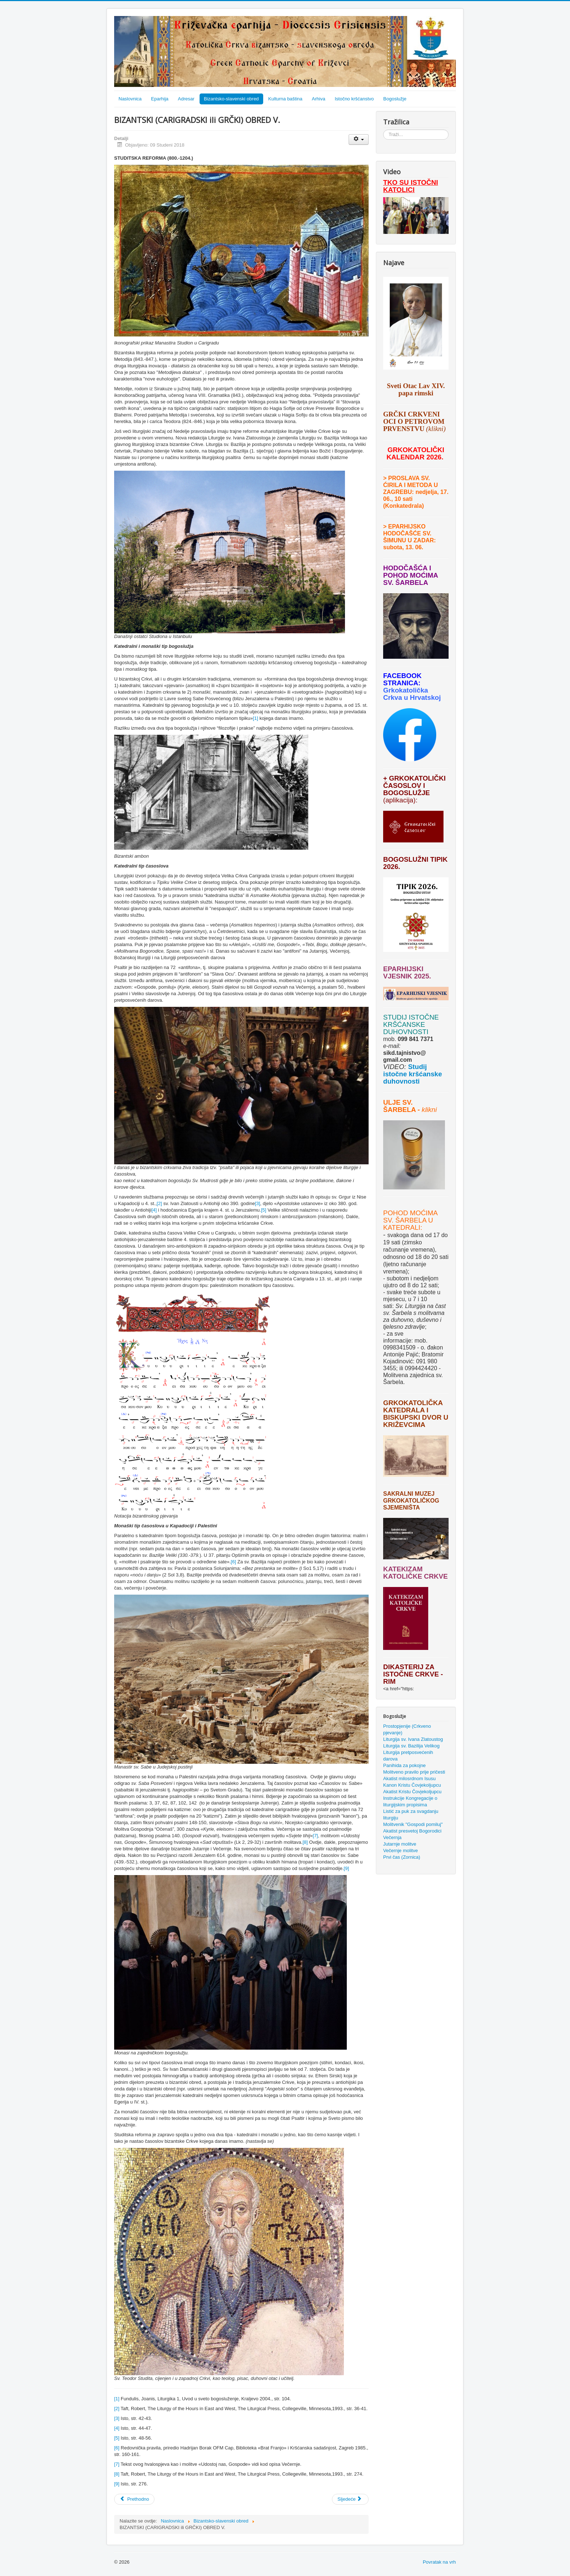 The width and height of the screenshot is (570, 2576). I want to click on [Korisnički alati], so click(359, 139).